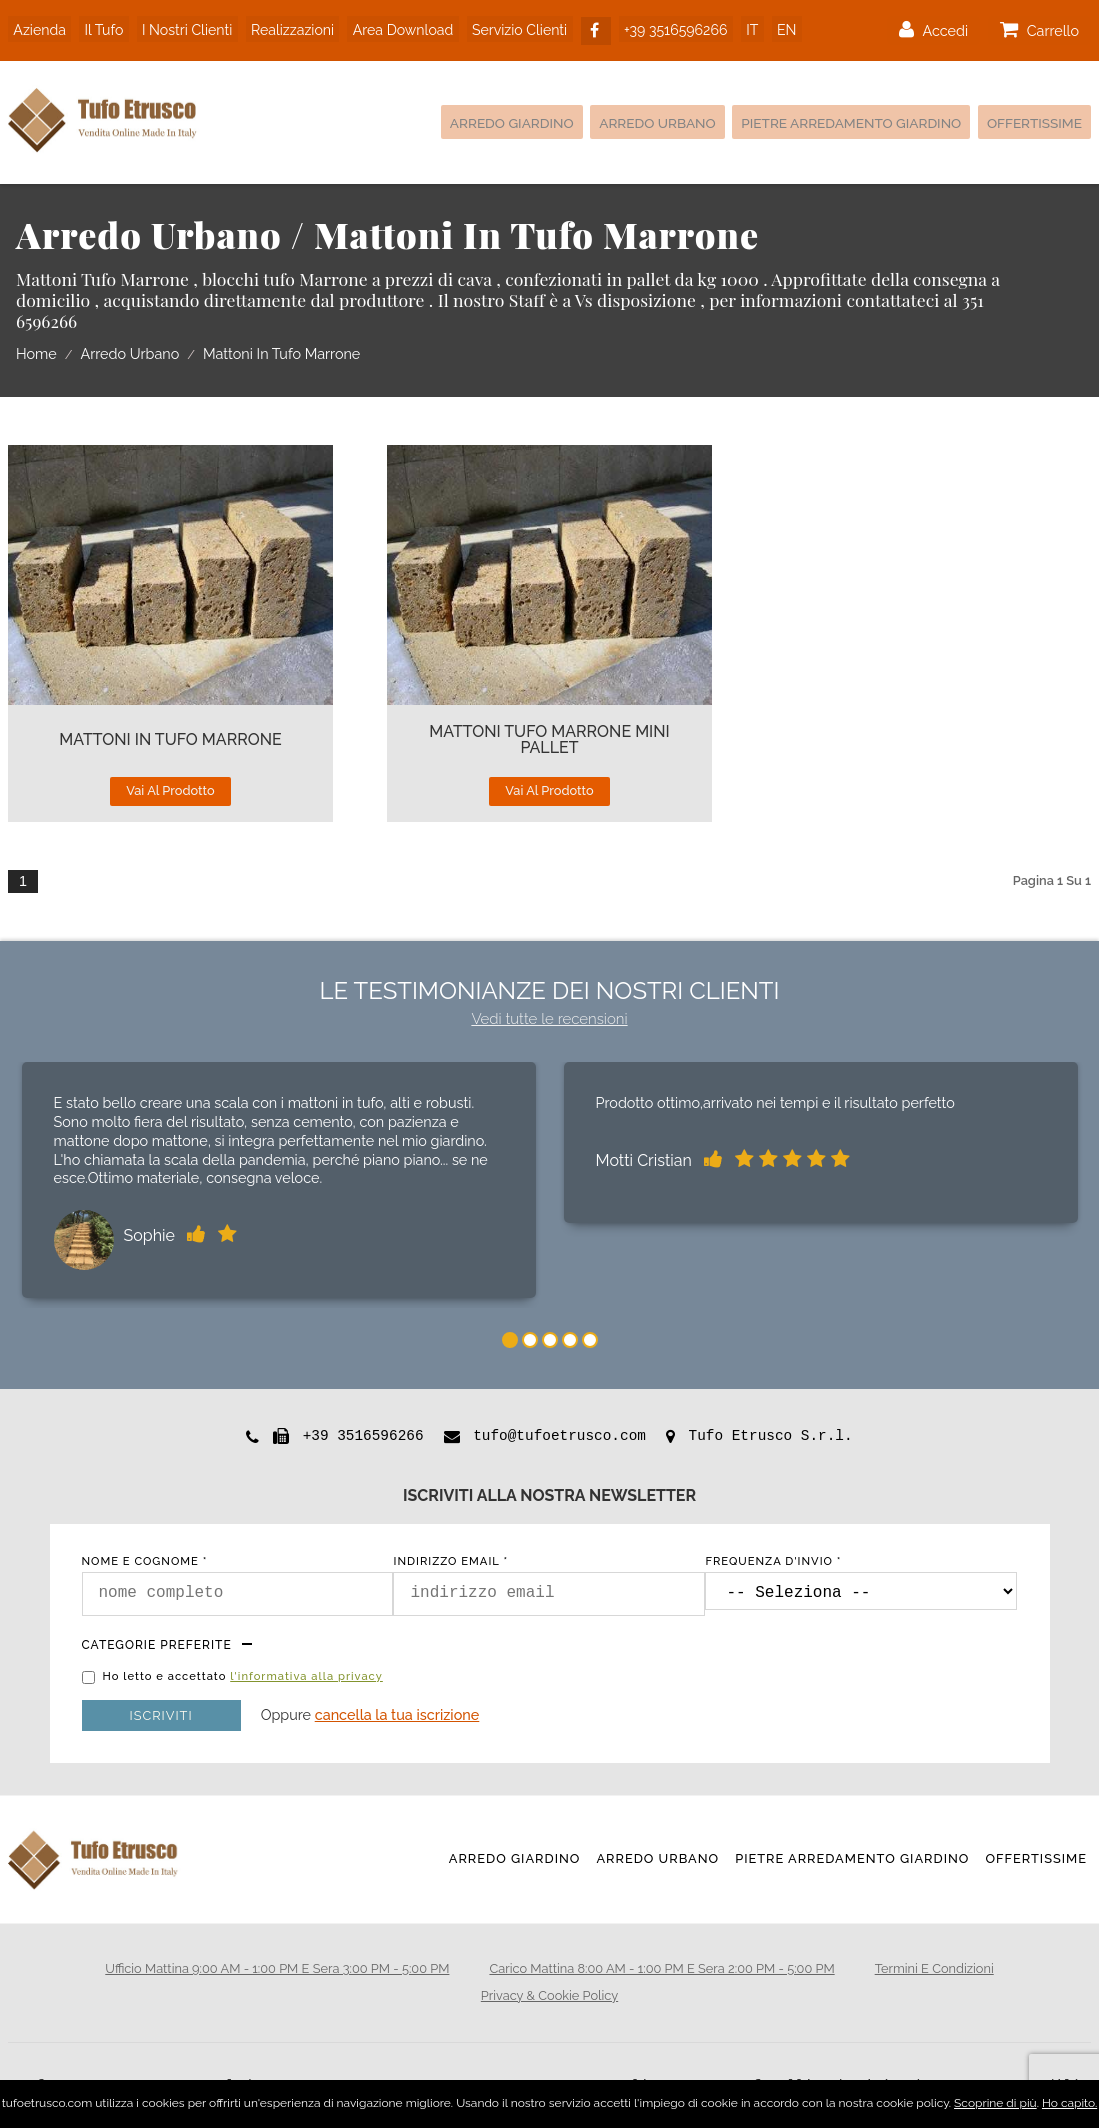 Image resolution: width=1099 pixels, height=2128 pixels. I want to click on 5 [tab], so click(590, 1340).